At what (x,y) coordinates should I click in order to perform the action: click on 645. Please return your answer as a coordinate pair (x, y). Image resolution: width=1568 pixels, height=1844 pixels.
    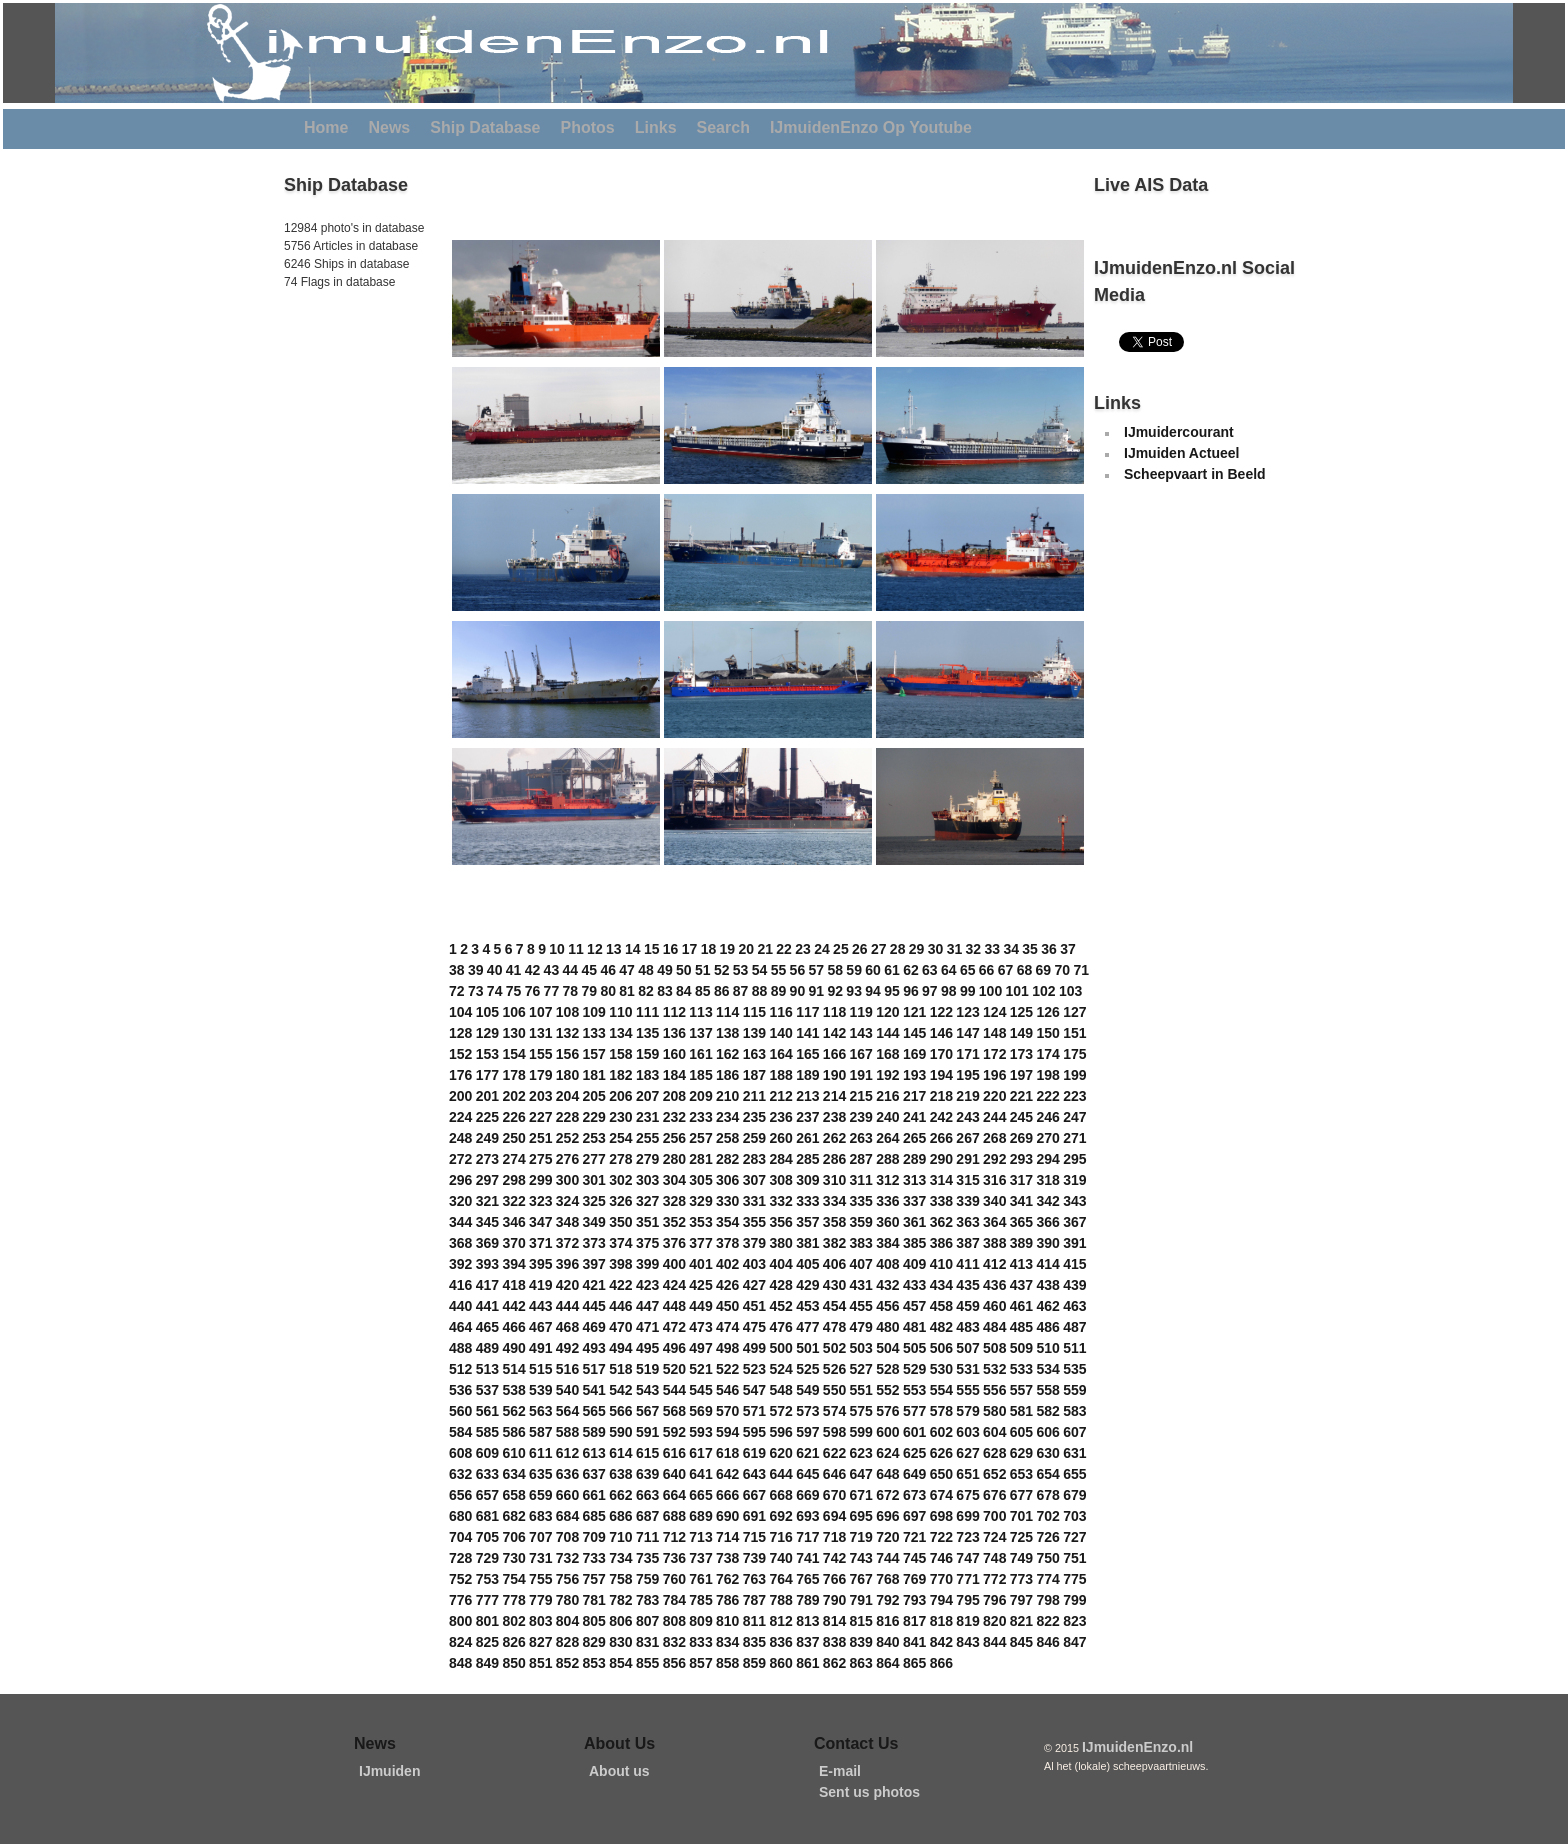
    Looking at the image, I should click on (807, 1474).